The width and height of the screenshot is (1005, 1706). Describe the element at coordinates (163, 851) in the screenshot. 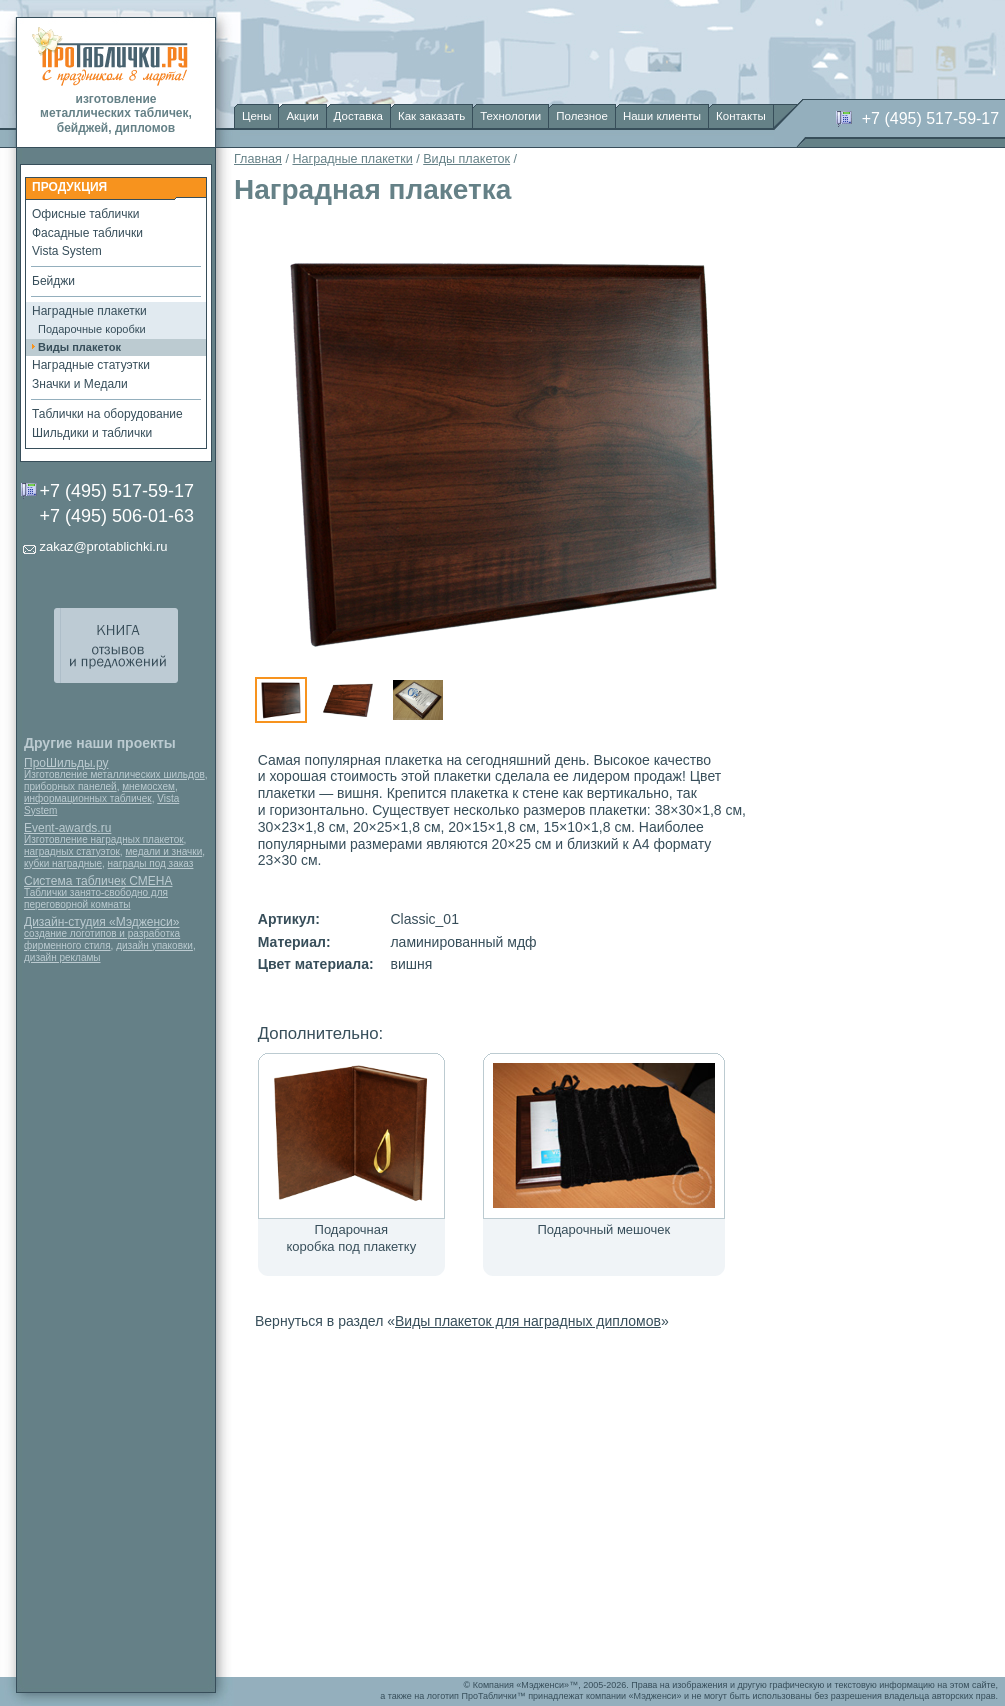

I see `медали и значки` at that location.